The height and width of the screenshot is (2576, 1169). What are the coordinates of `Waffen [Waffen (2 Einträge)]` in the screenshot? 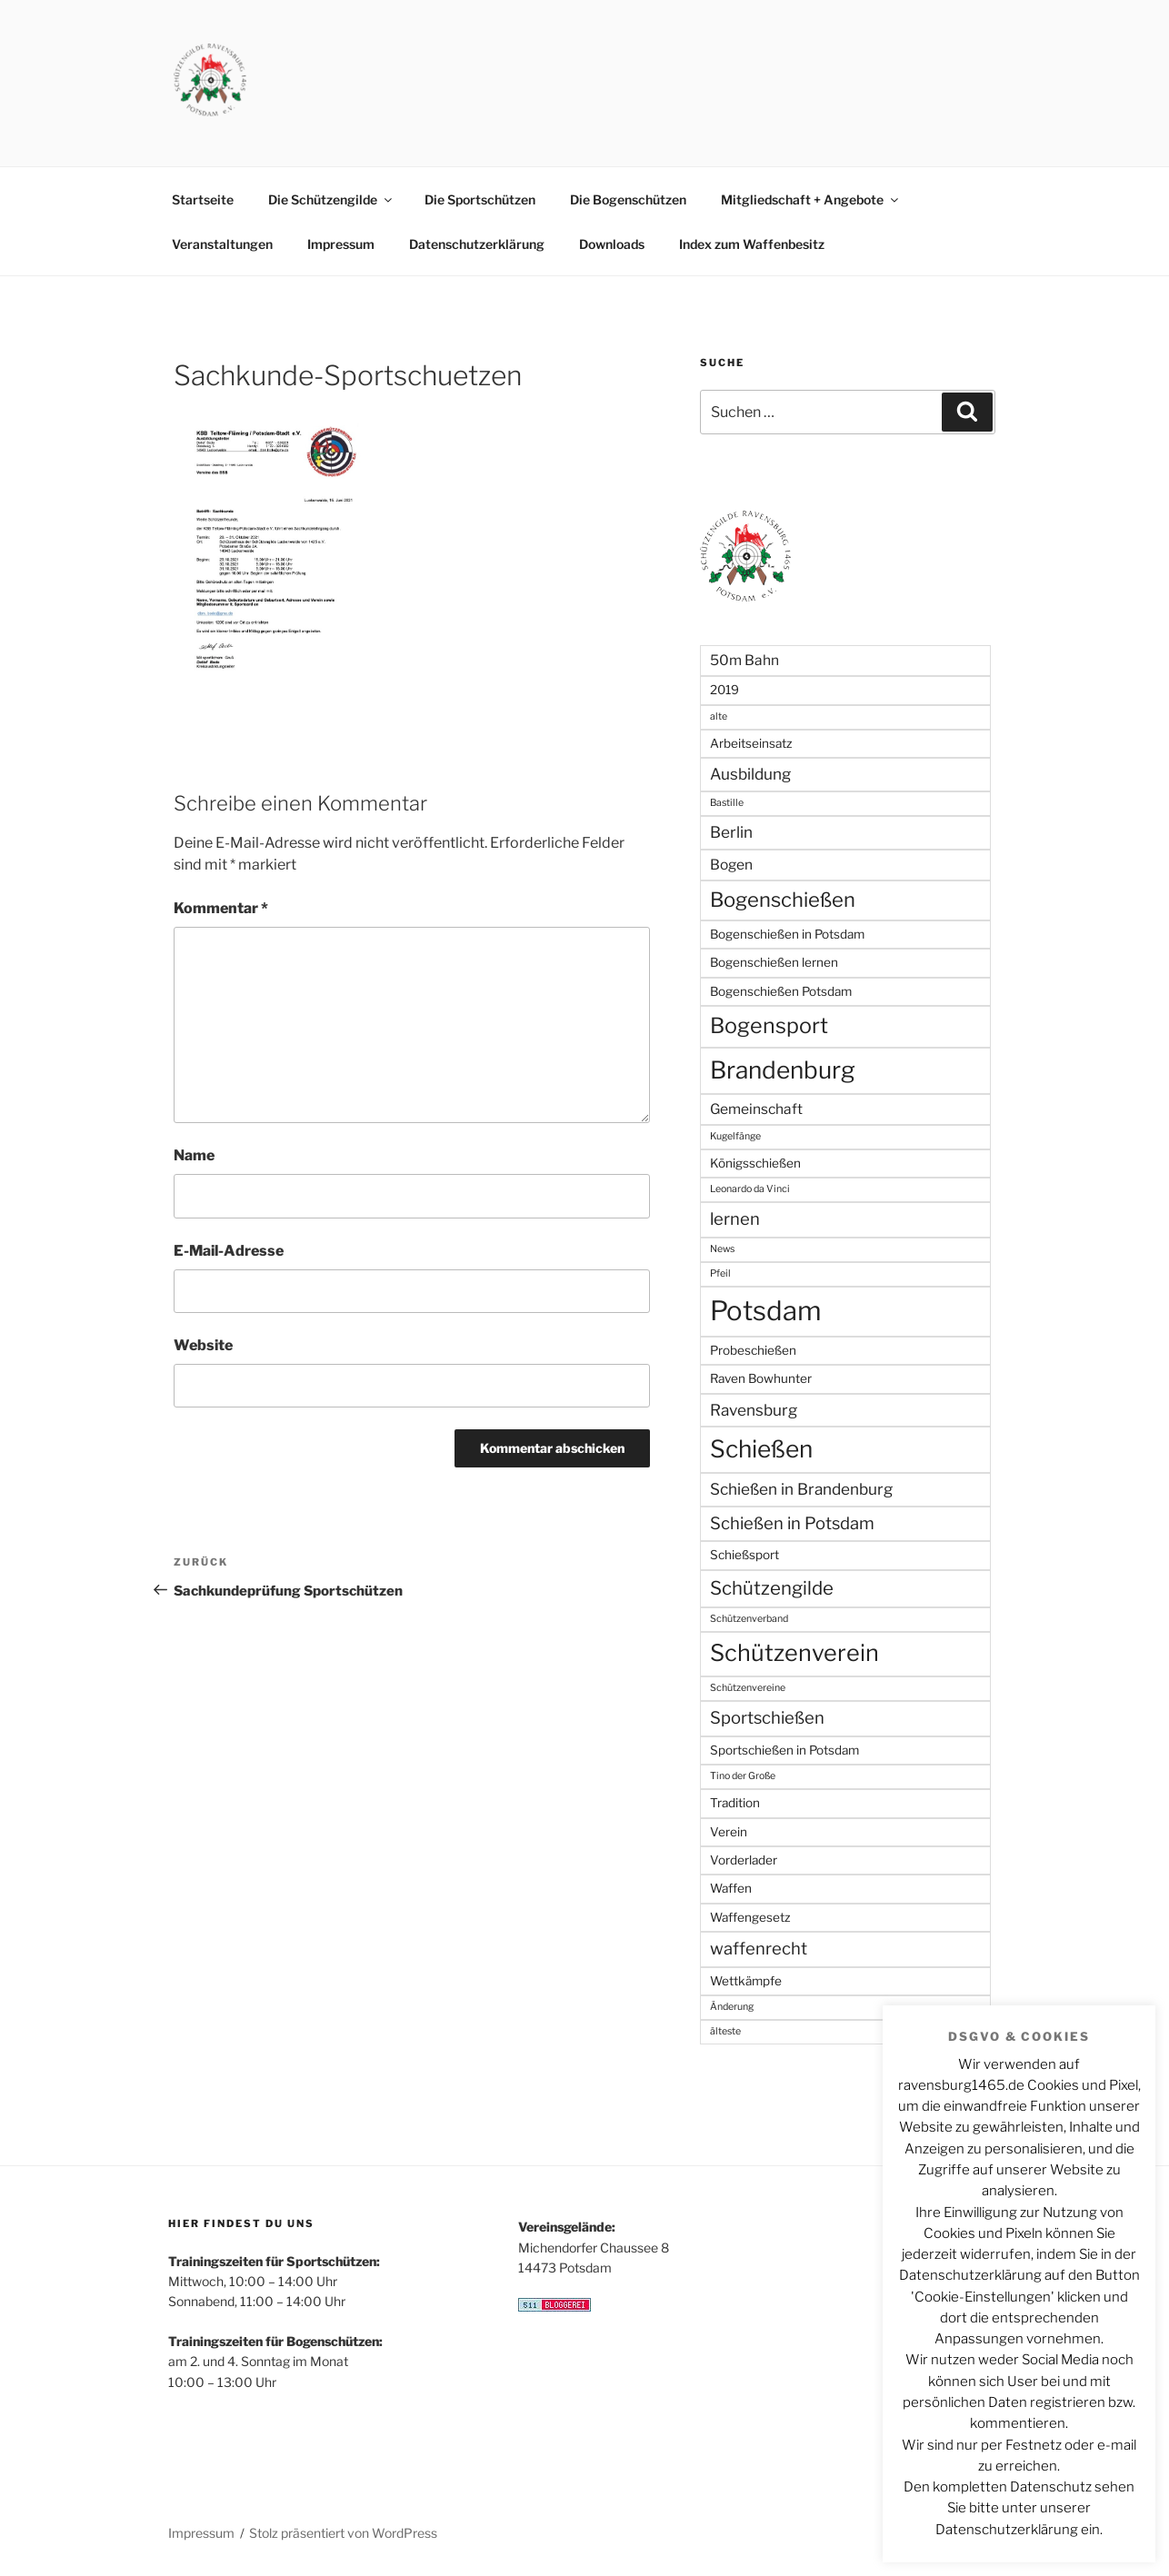 It's located at (731, 1888).